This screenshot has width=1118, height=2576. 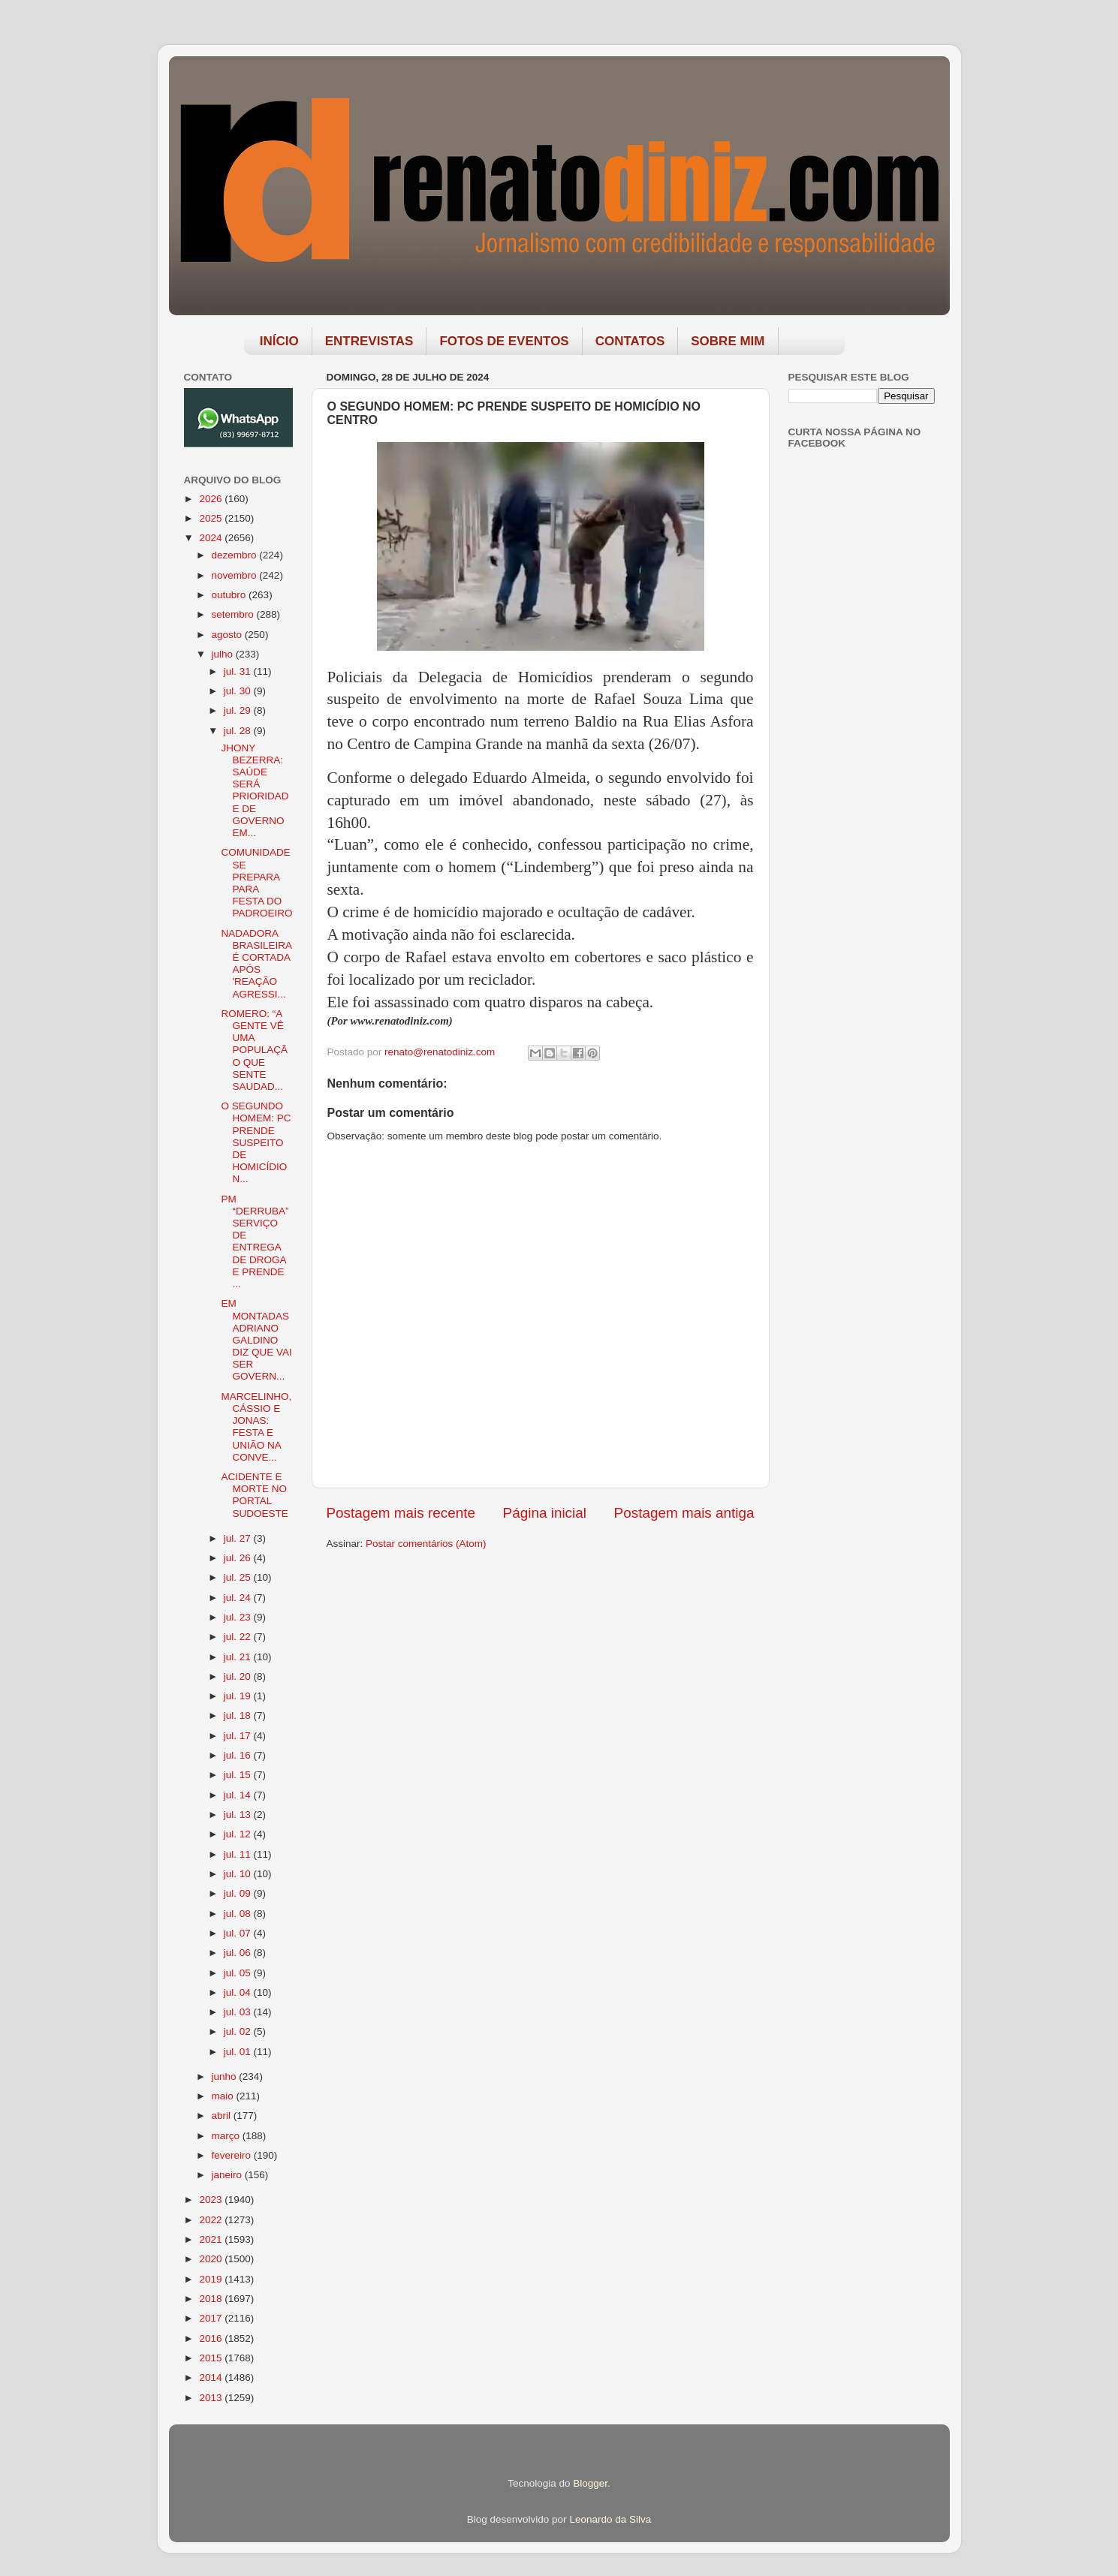 What do you see at coordinates (239, 710) in the screenshot?
I see `jul. 29` at bounding box center [239, 710].